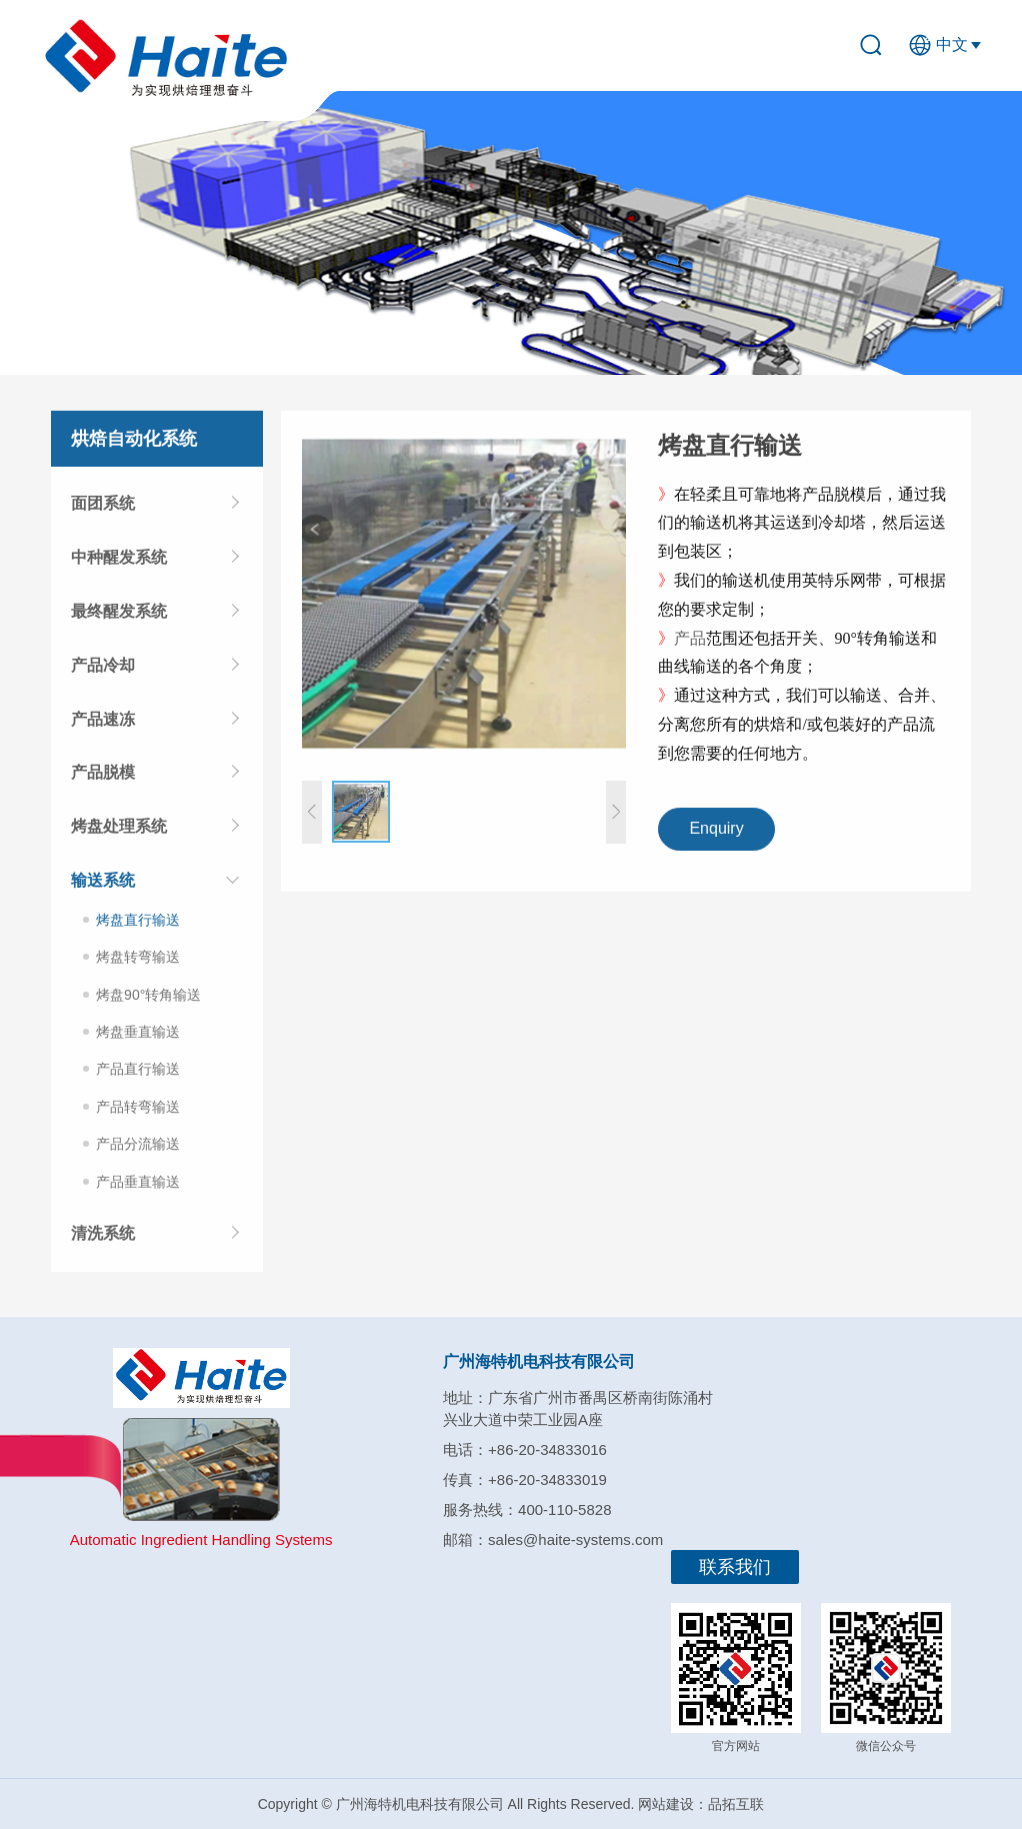 Image resolution: width=1022 pixels, height=1829 pixels. Describe the element at coordinates (138, 1186) in the screenshot. I see `产品垂直输送` at that location.